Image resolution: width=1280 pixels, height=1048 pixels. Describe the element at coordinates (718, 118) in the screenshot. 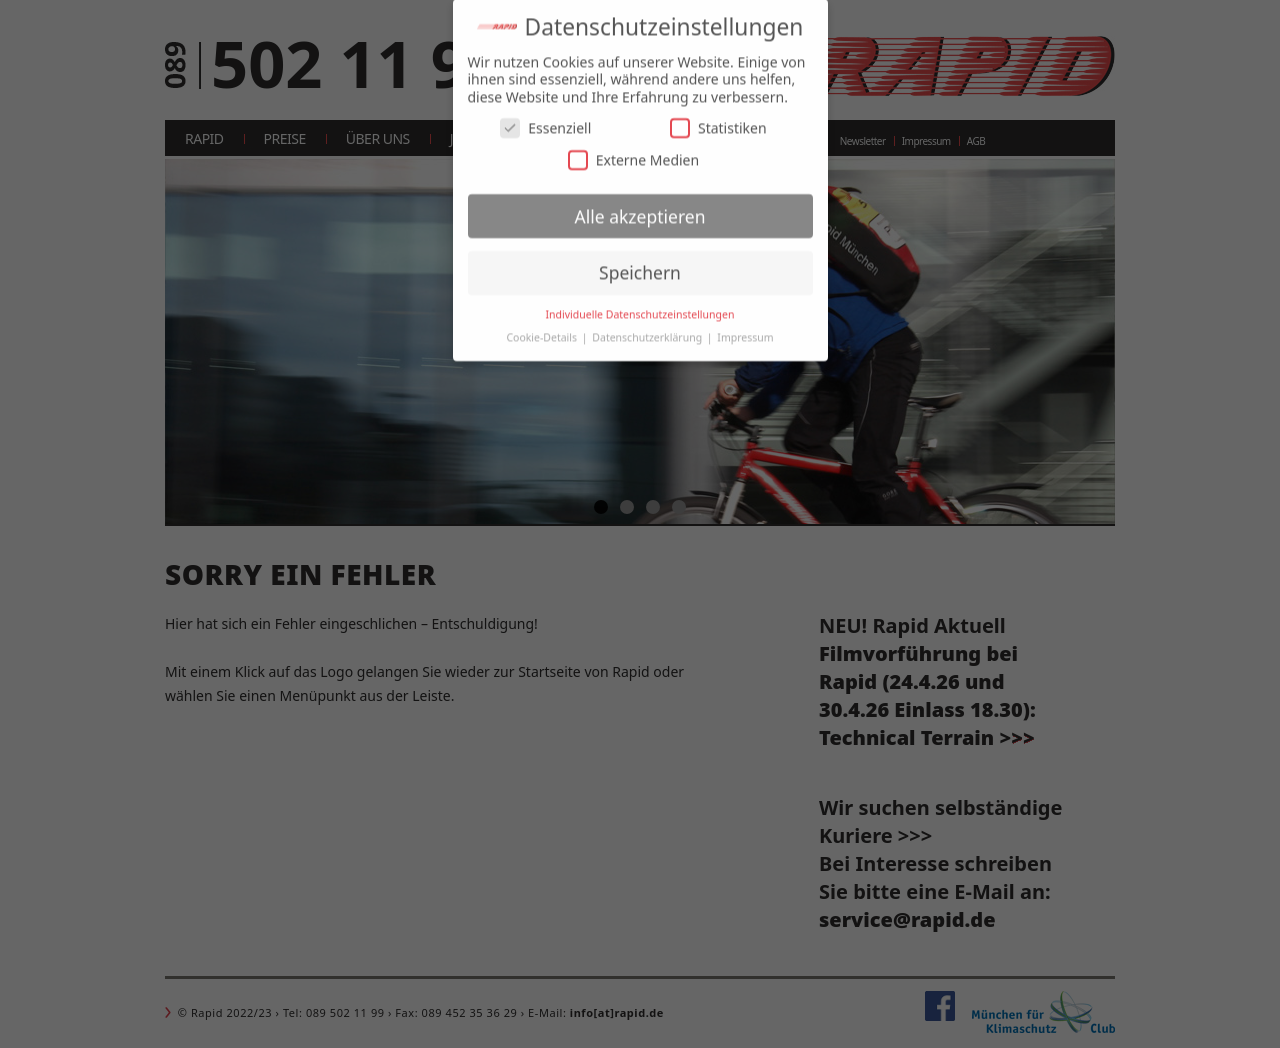

I see `Statistiken` at that location.